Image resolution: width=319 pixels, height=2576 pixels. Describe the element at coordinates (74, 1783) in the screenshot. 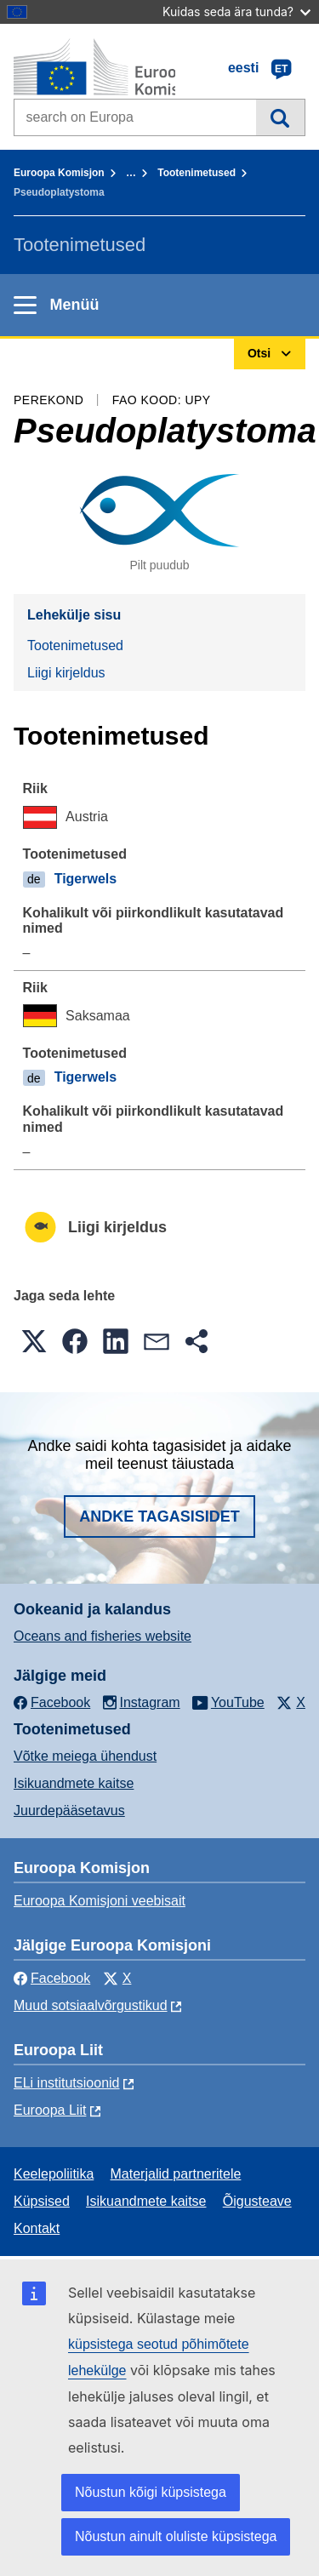

I see `Isikuandmete kaitse` at that location.